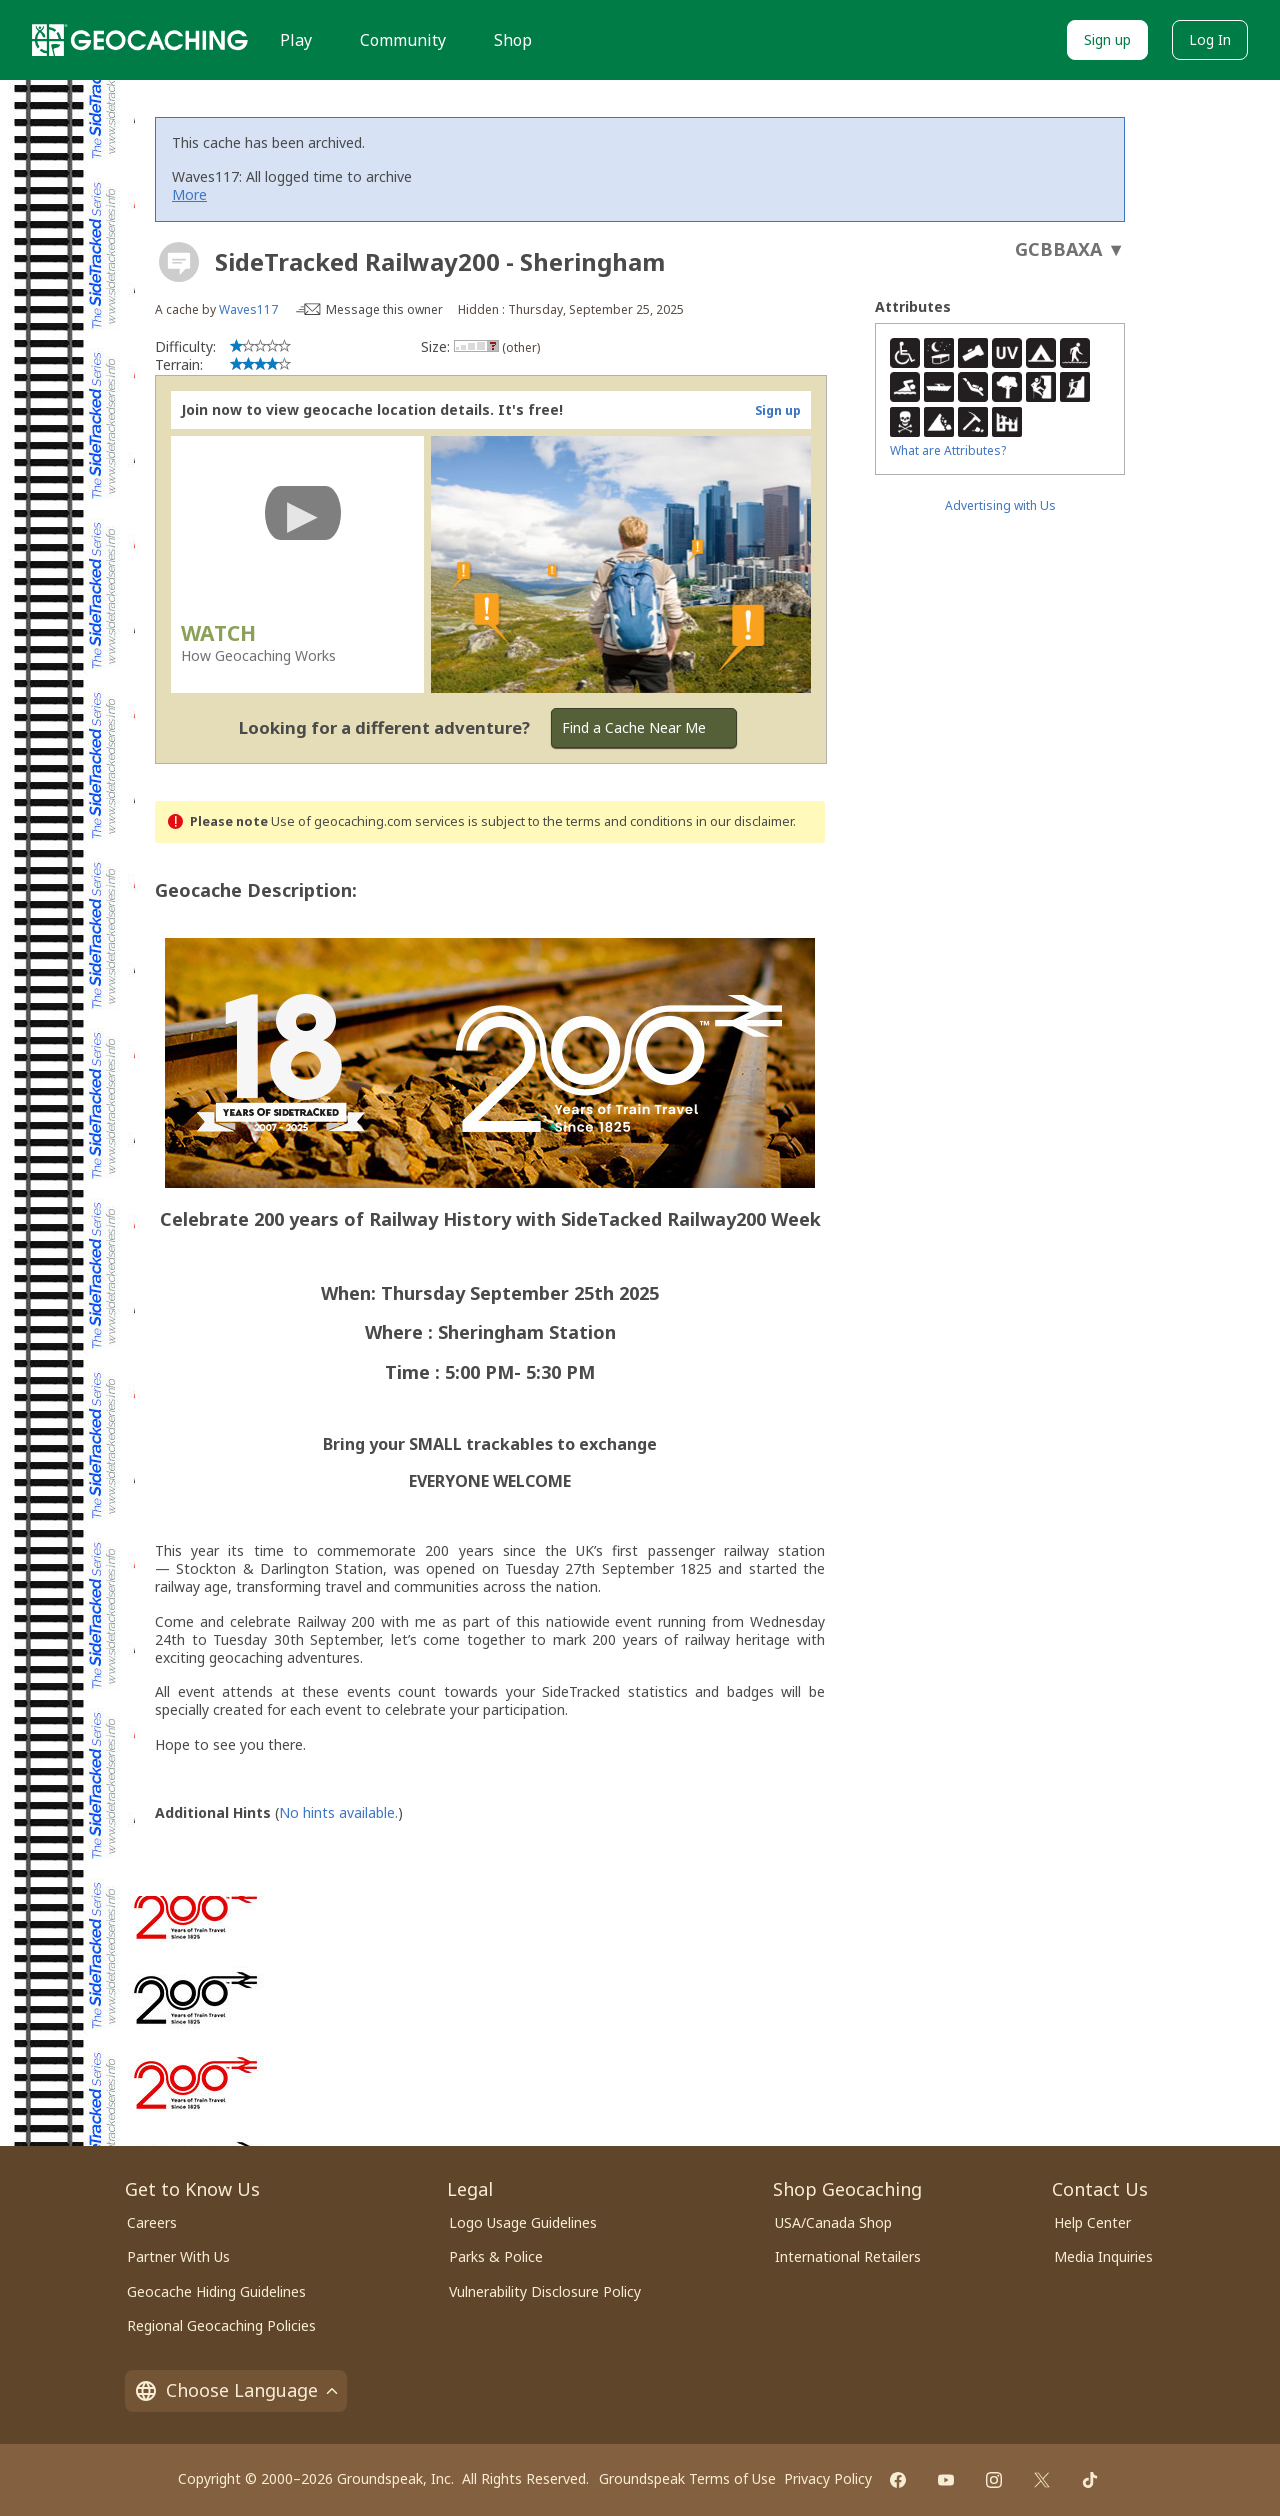  Describe the element at coordinates (248, 309) in the screenshot. I see `Waves117` at that location.